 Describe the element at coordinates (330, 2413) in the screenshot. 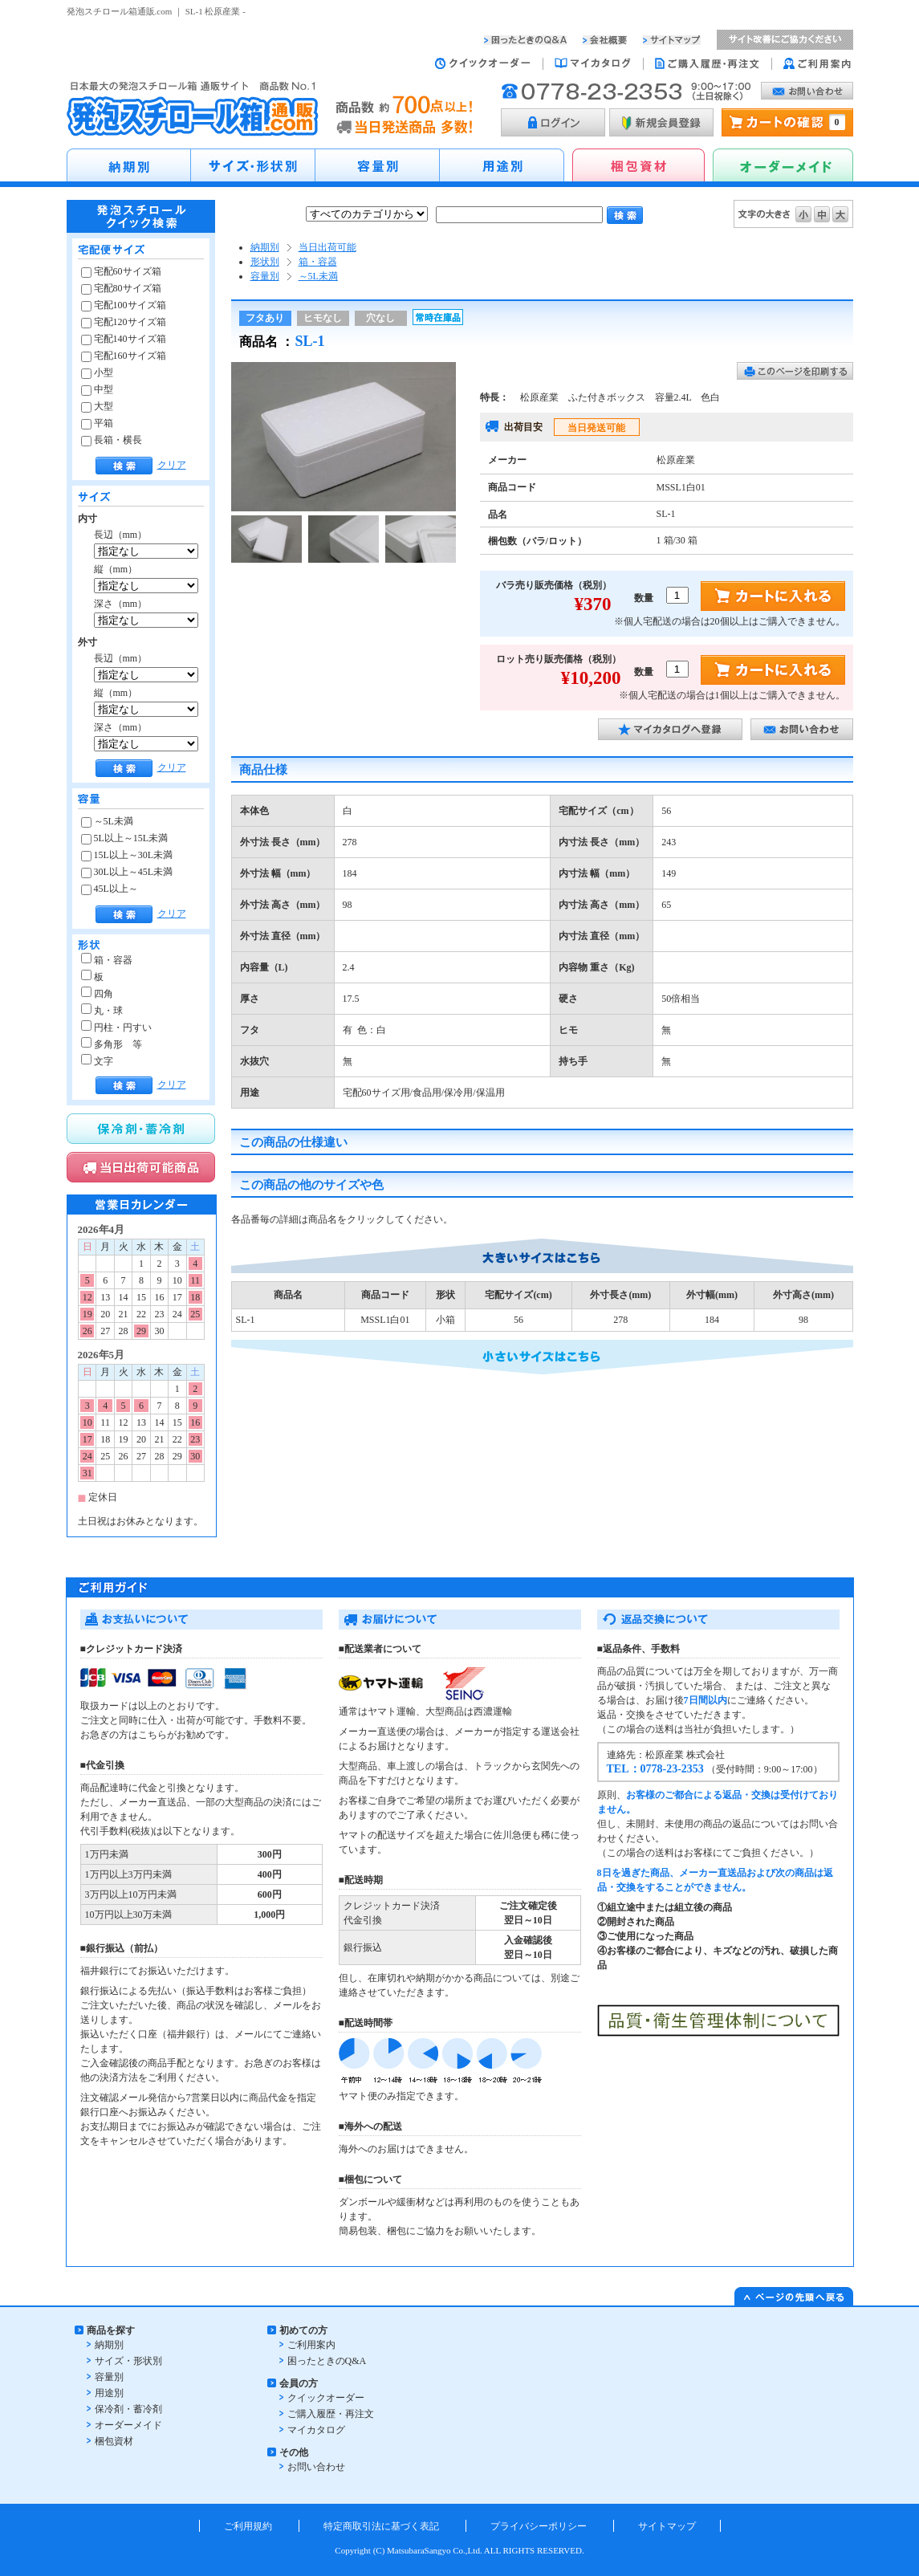

I see `ご購入履歴・再注文` at that location.